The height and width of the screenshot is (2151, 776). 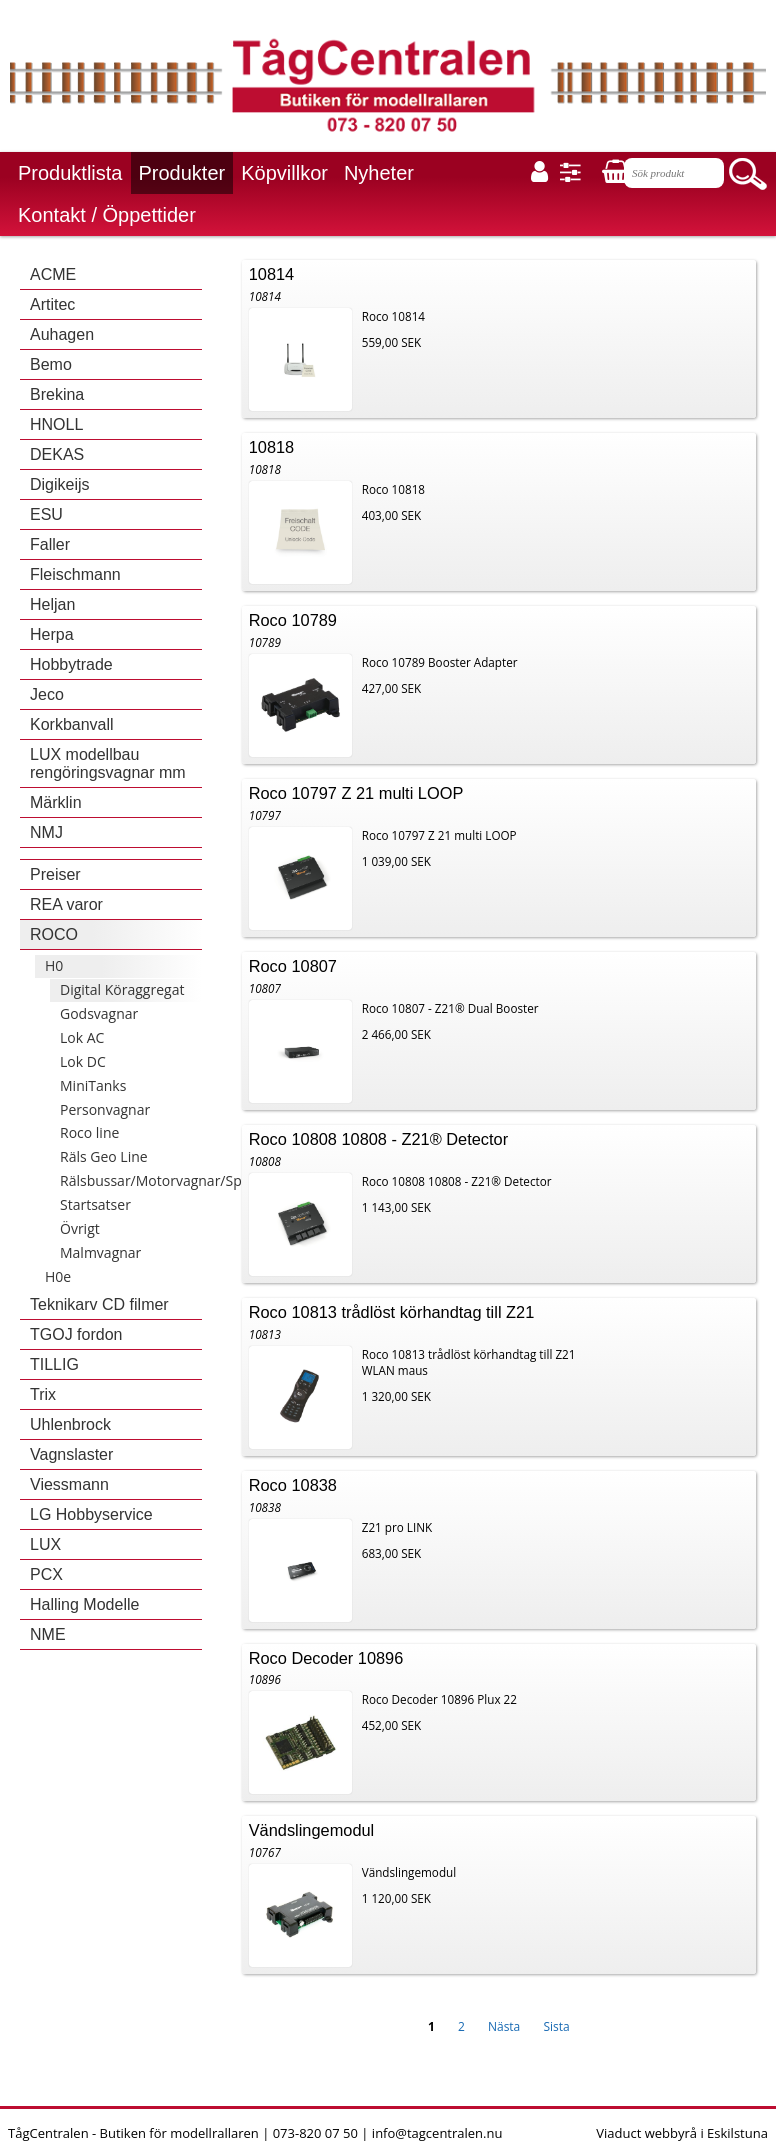 I want to click on H0, so click(x=54, y=965).